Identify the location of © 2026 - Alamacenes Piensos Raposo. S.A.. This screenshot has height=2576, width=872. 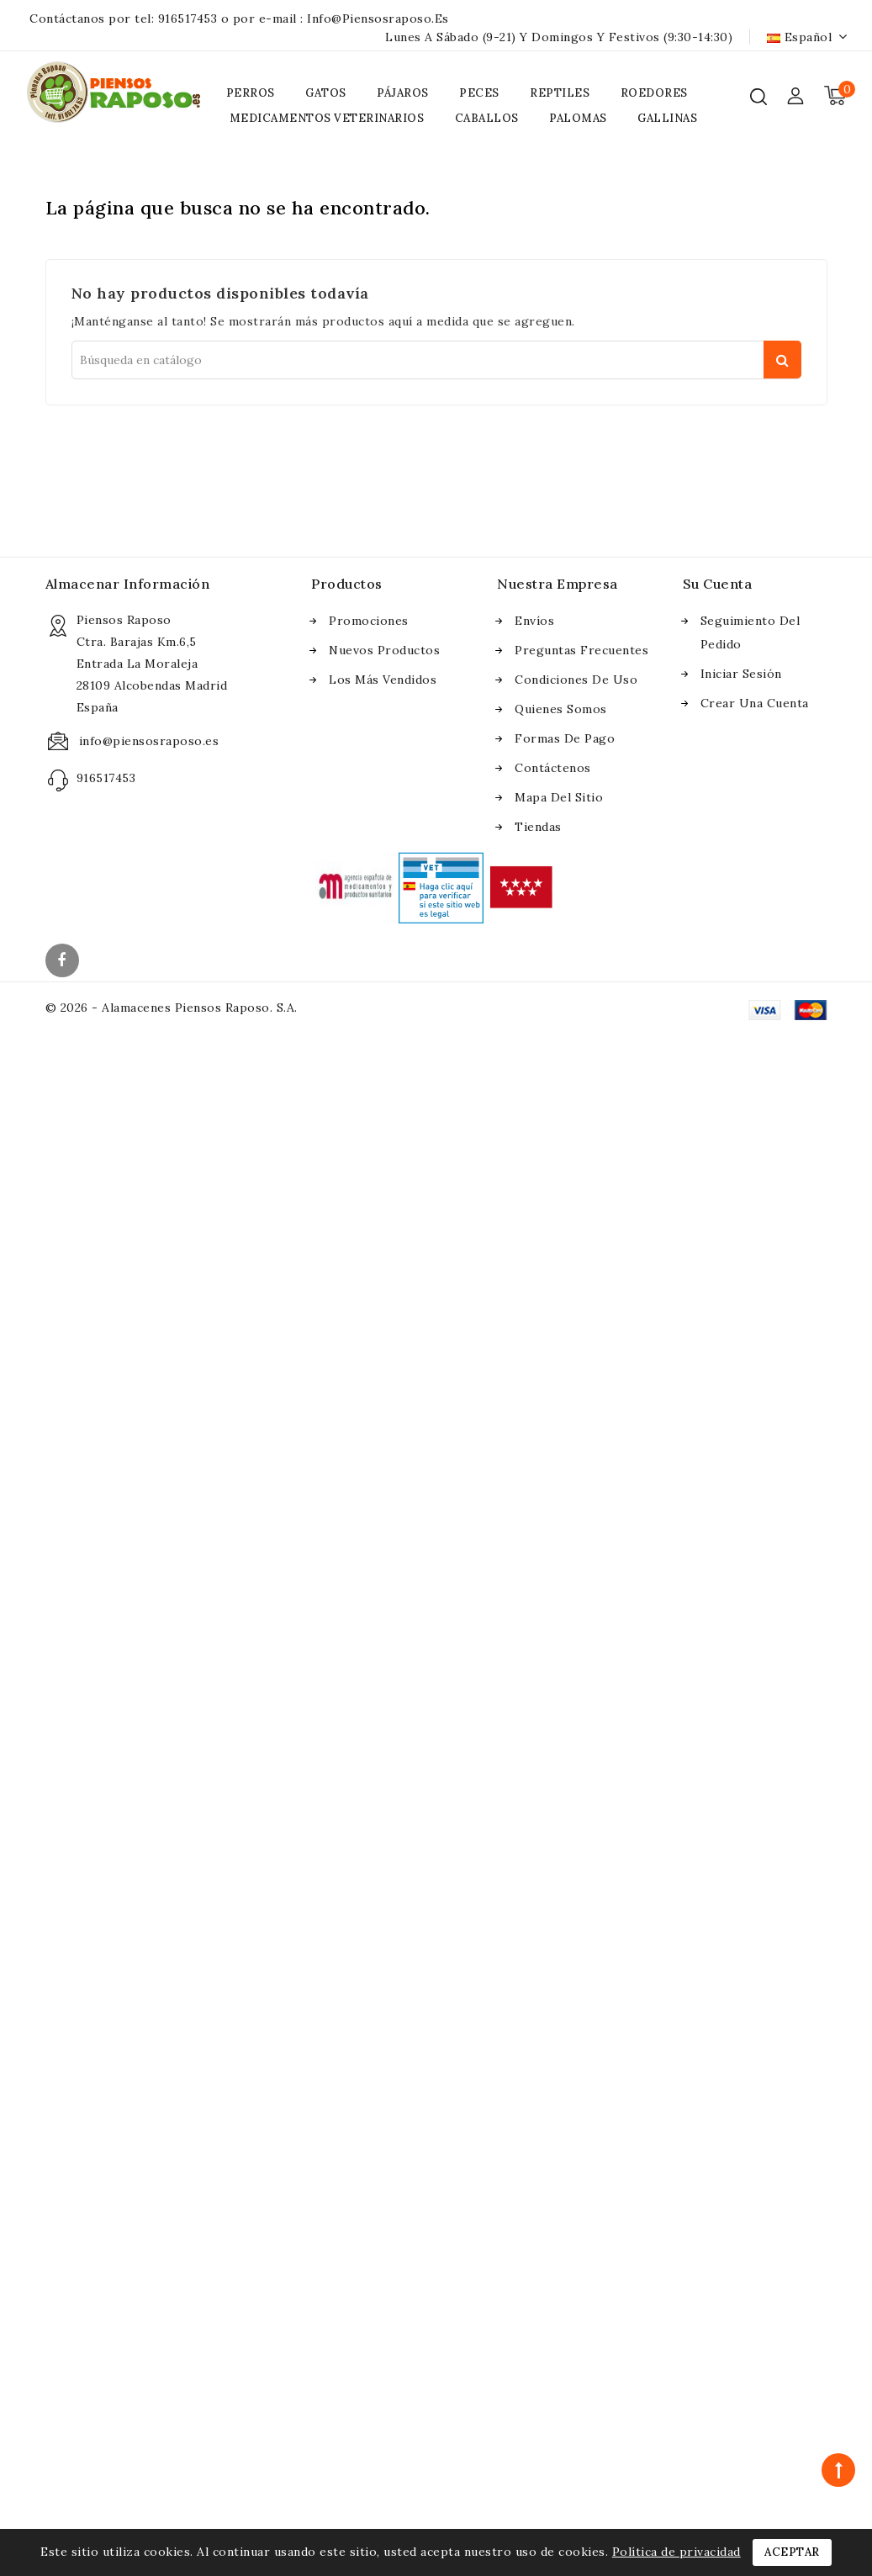
(171, 1007).